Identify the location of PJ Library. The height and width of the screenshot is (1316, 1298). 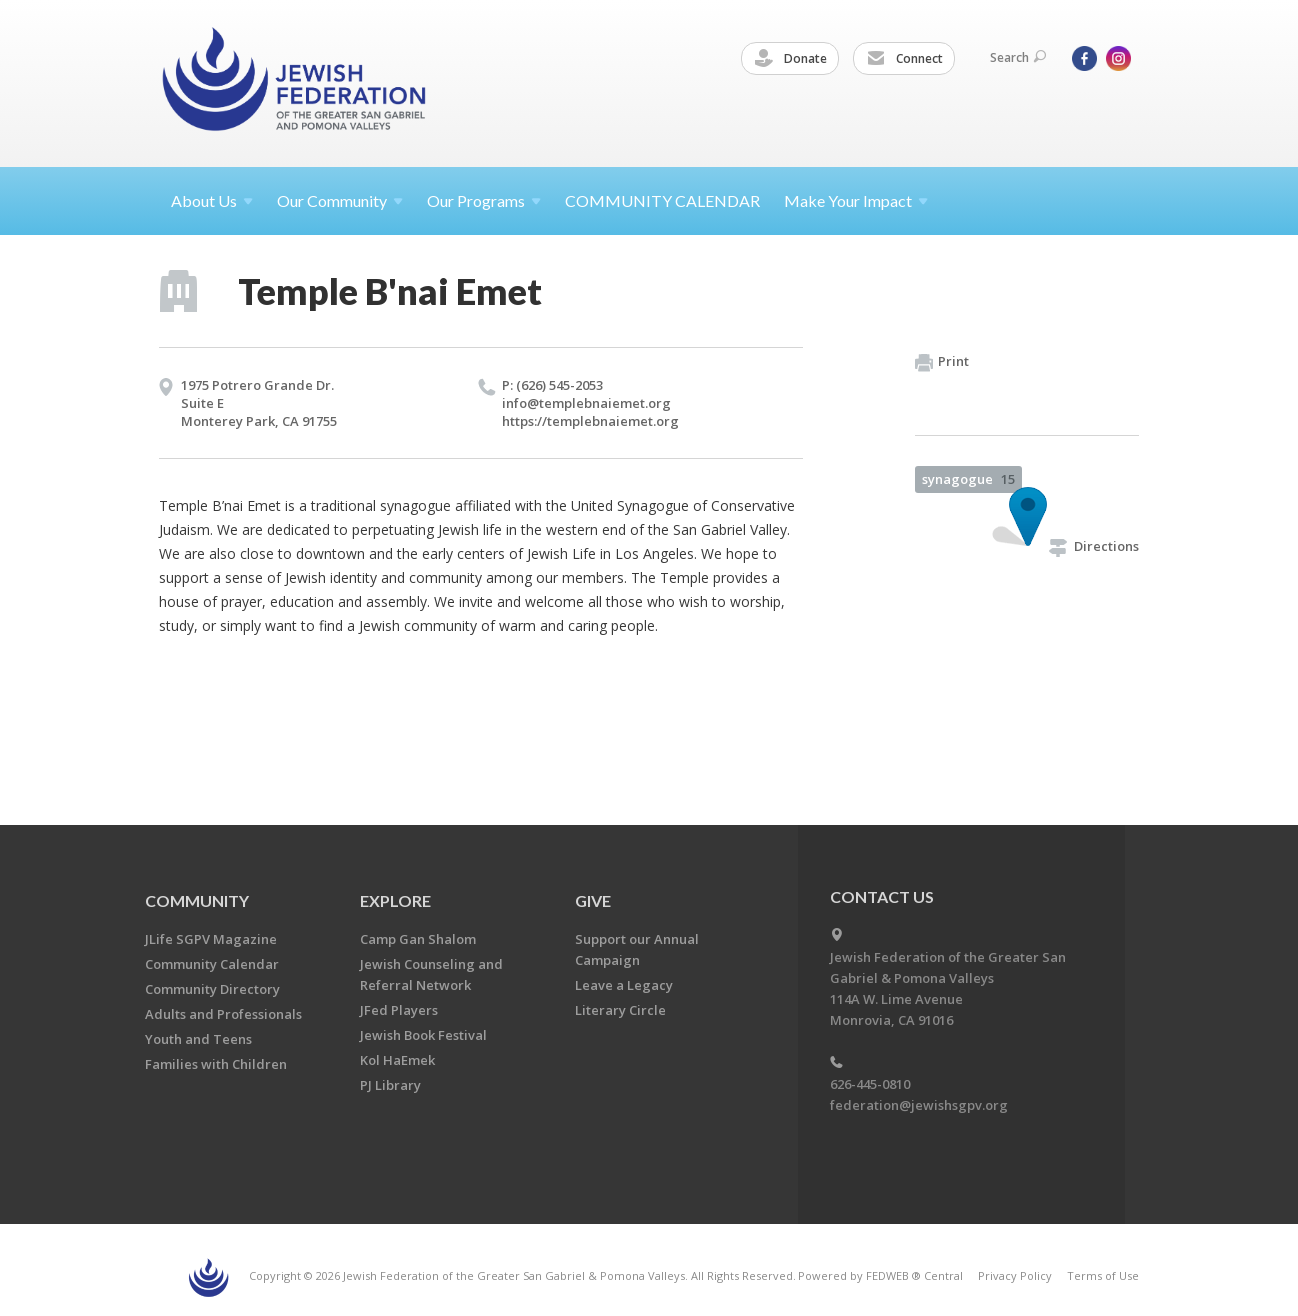
(390, 1085).